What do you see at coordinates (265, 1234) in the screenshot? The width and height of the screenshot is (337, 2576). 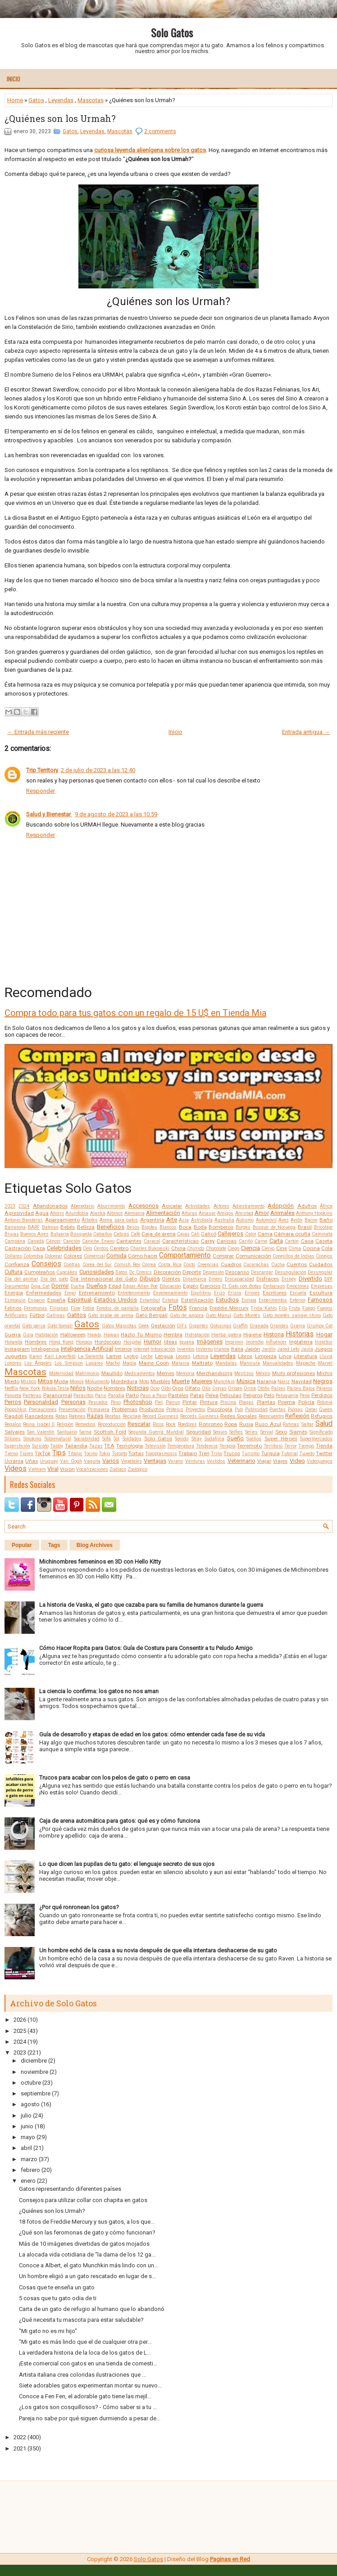 I see `Cama` at bounding box center [265, 1234].